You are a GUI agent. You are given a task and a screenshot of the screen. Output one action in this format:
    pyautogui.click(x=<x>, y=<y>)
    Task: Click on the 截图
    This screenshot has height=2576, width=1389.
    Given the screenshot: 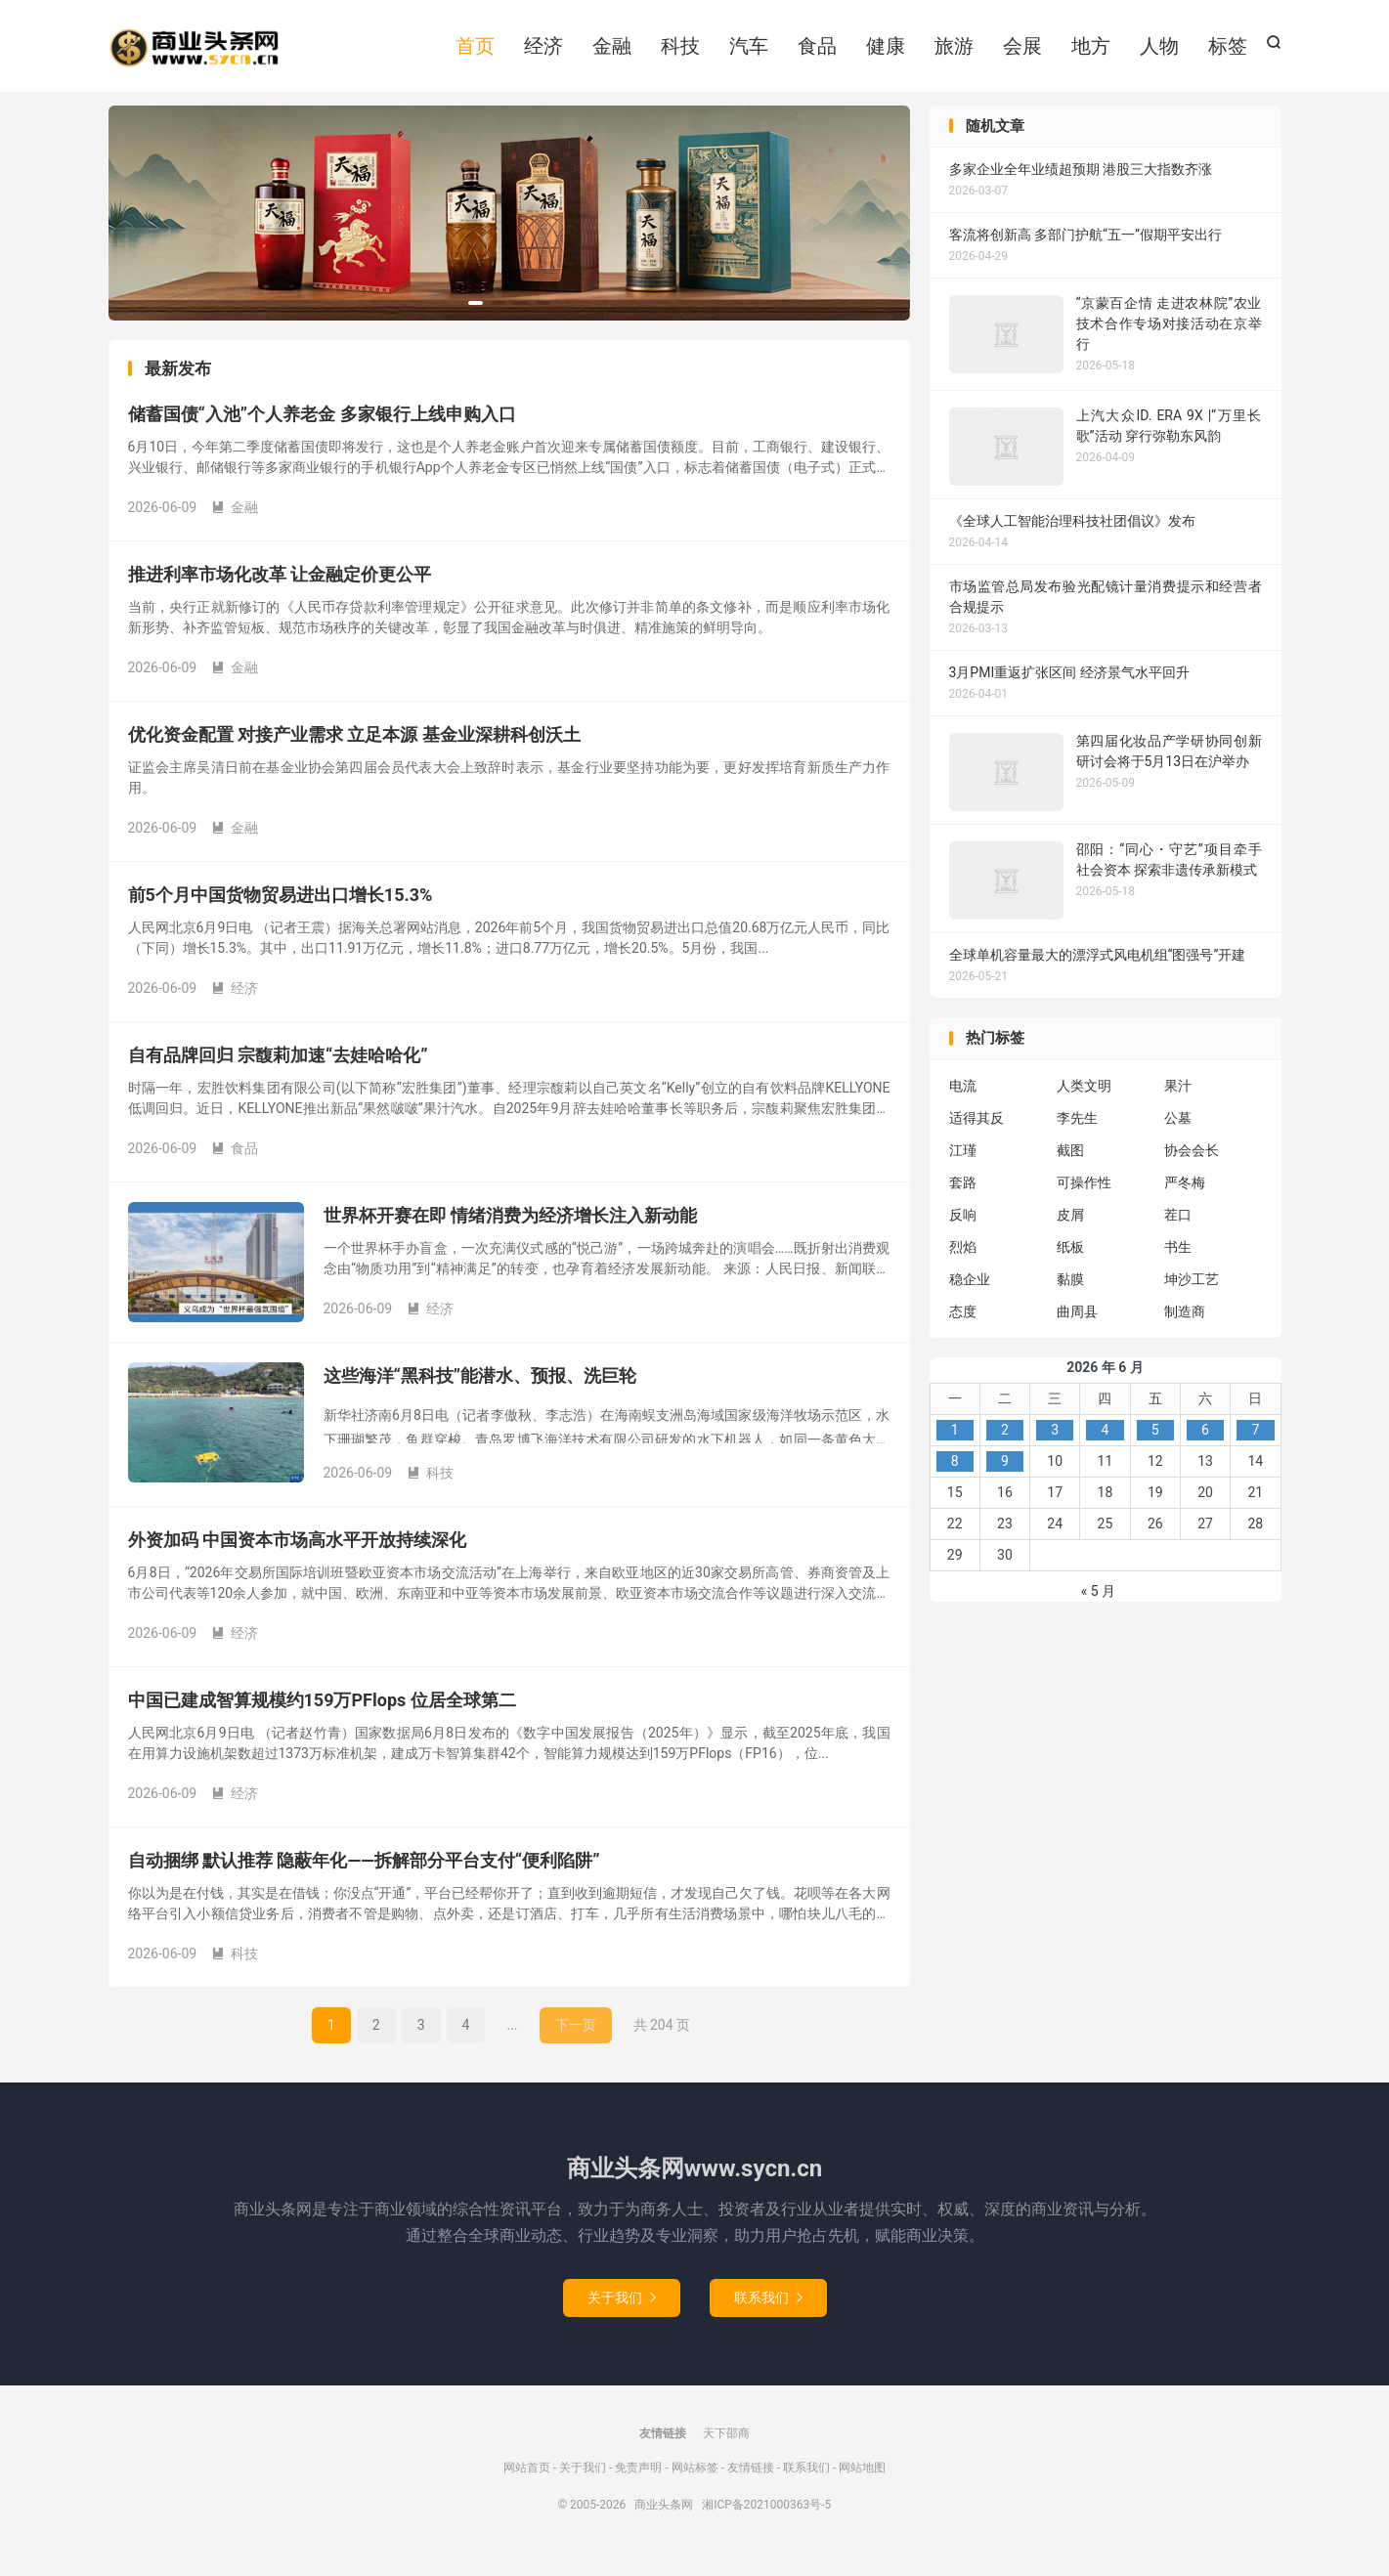 What is the action you would take?
    pyautogui.click(x=1070, y=1167)
    